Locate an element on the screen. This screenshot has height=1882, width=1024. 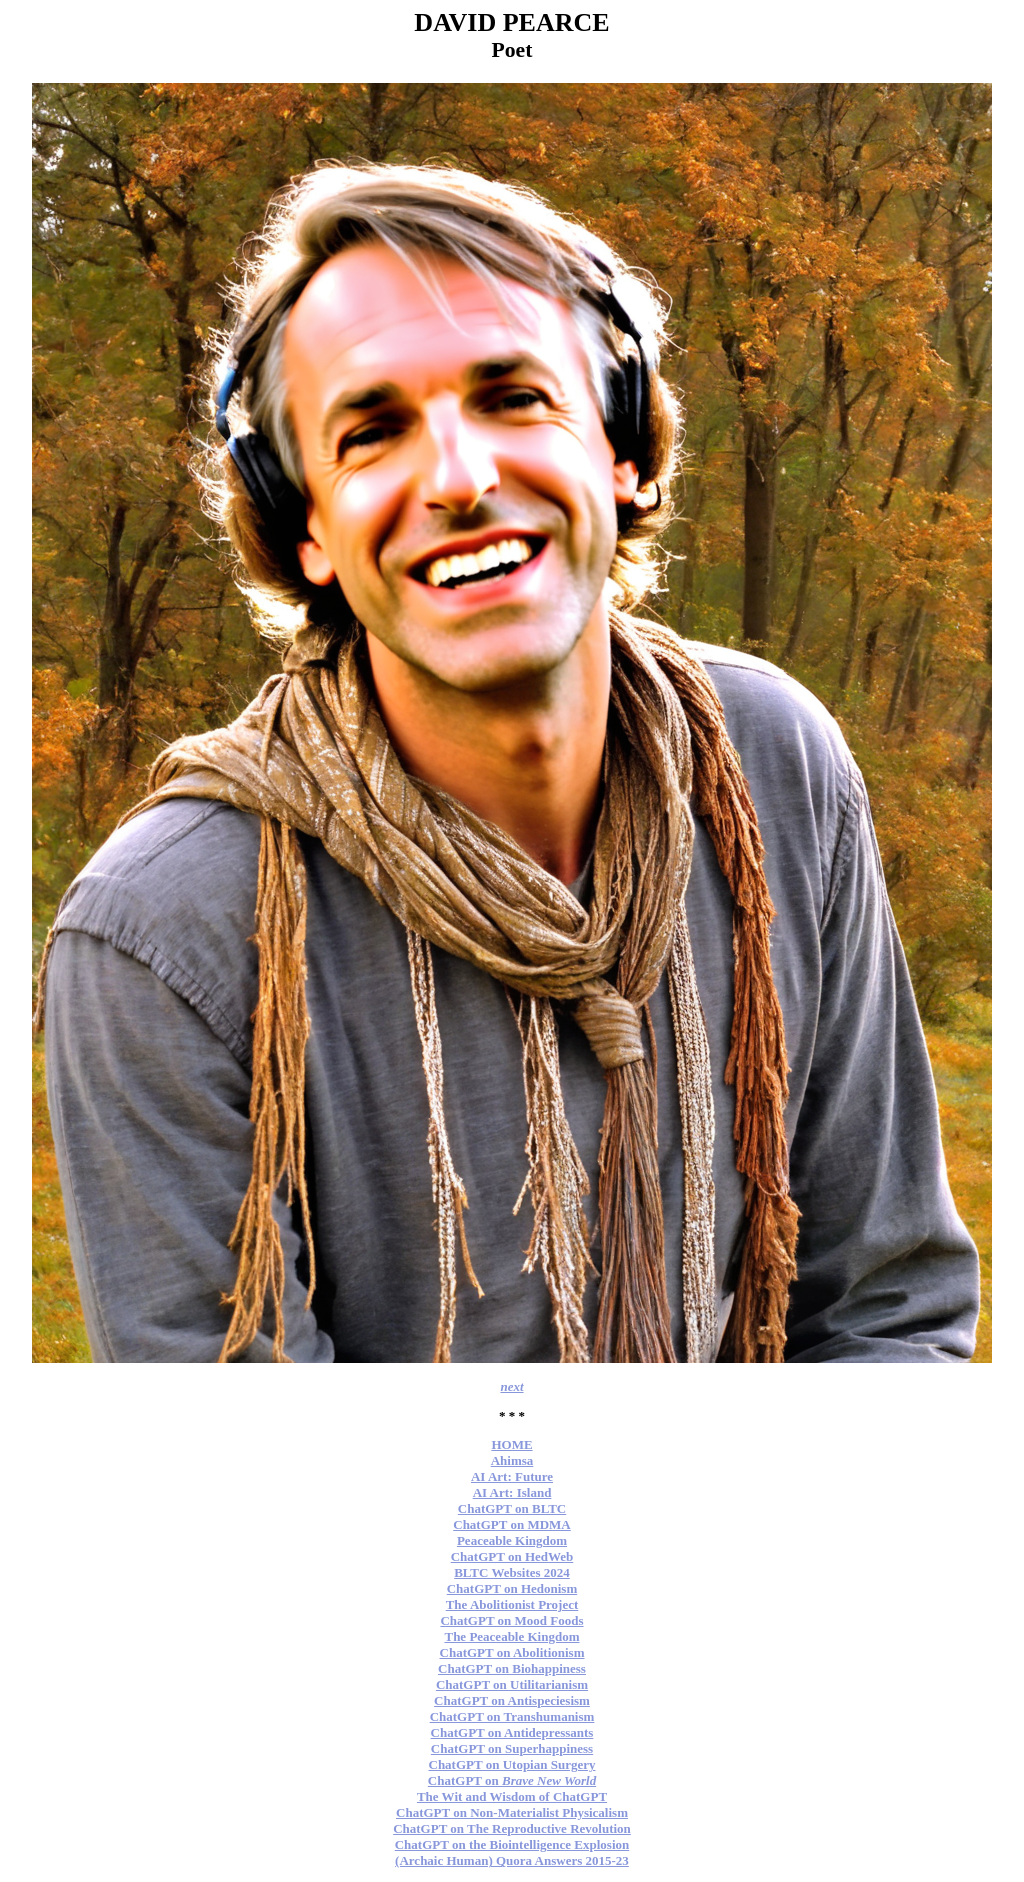
The Peaceable Kingdom is located at coordinates (511, 1636).